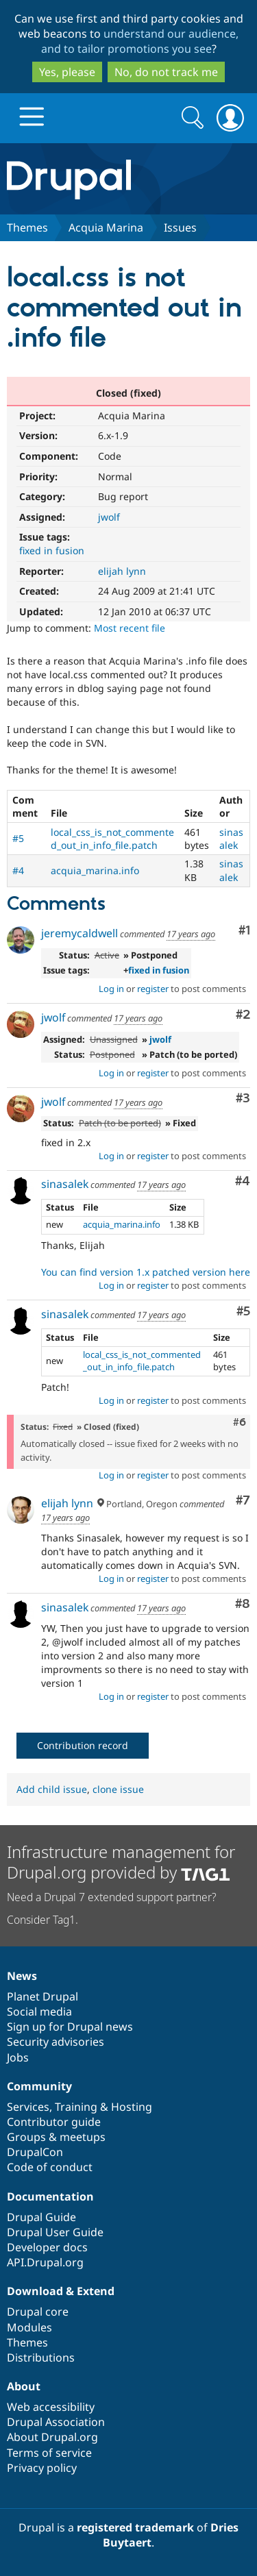 This screenshot has width=257, height=2576. Describe the element at coordinates (55, 2232) in the screenshot. I see `Drupal User Guide` at that location.